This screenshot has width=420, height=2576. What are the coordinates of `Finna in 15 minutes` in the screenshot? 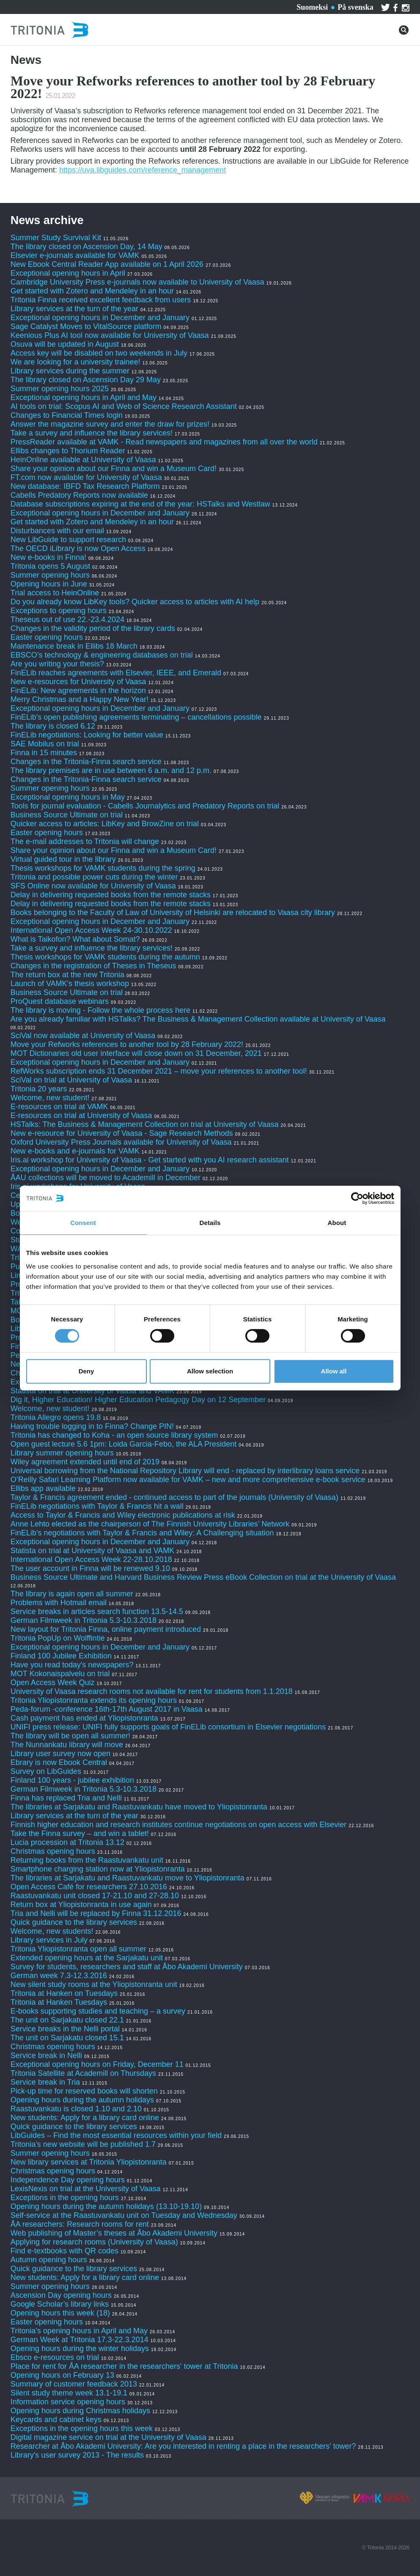 It's located at (44, 752).